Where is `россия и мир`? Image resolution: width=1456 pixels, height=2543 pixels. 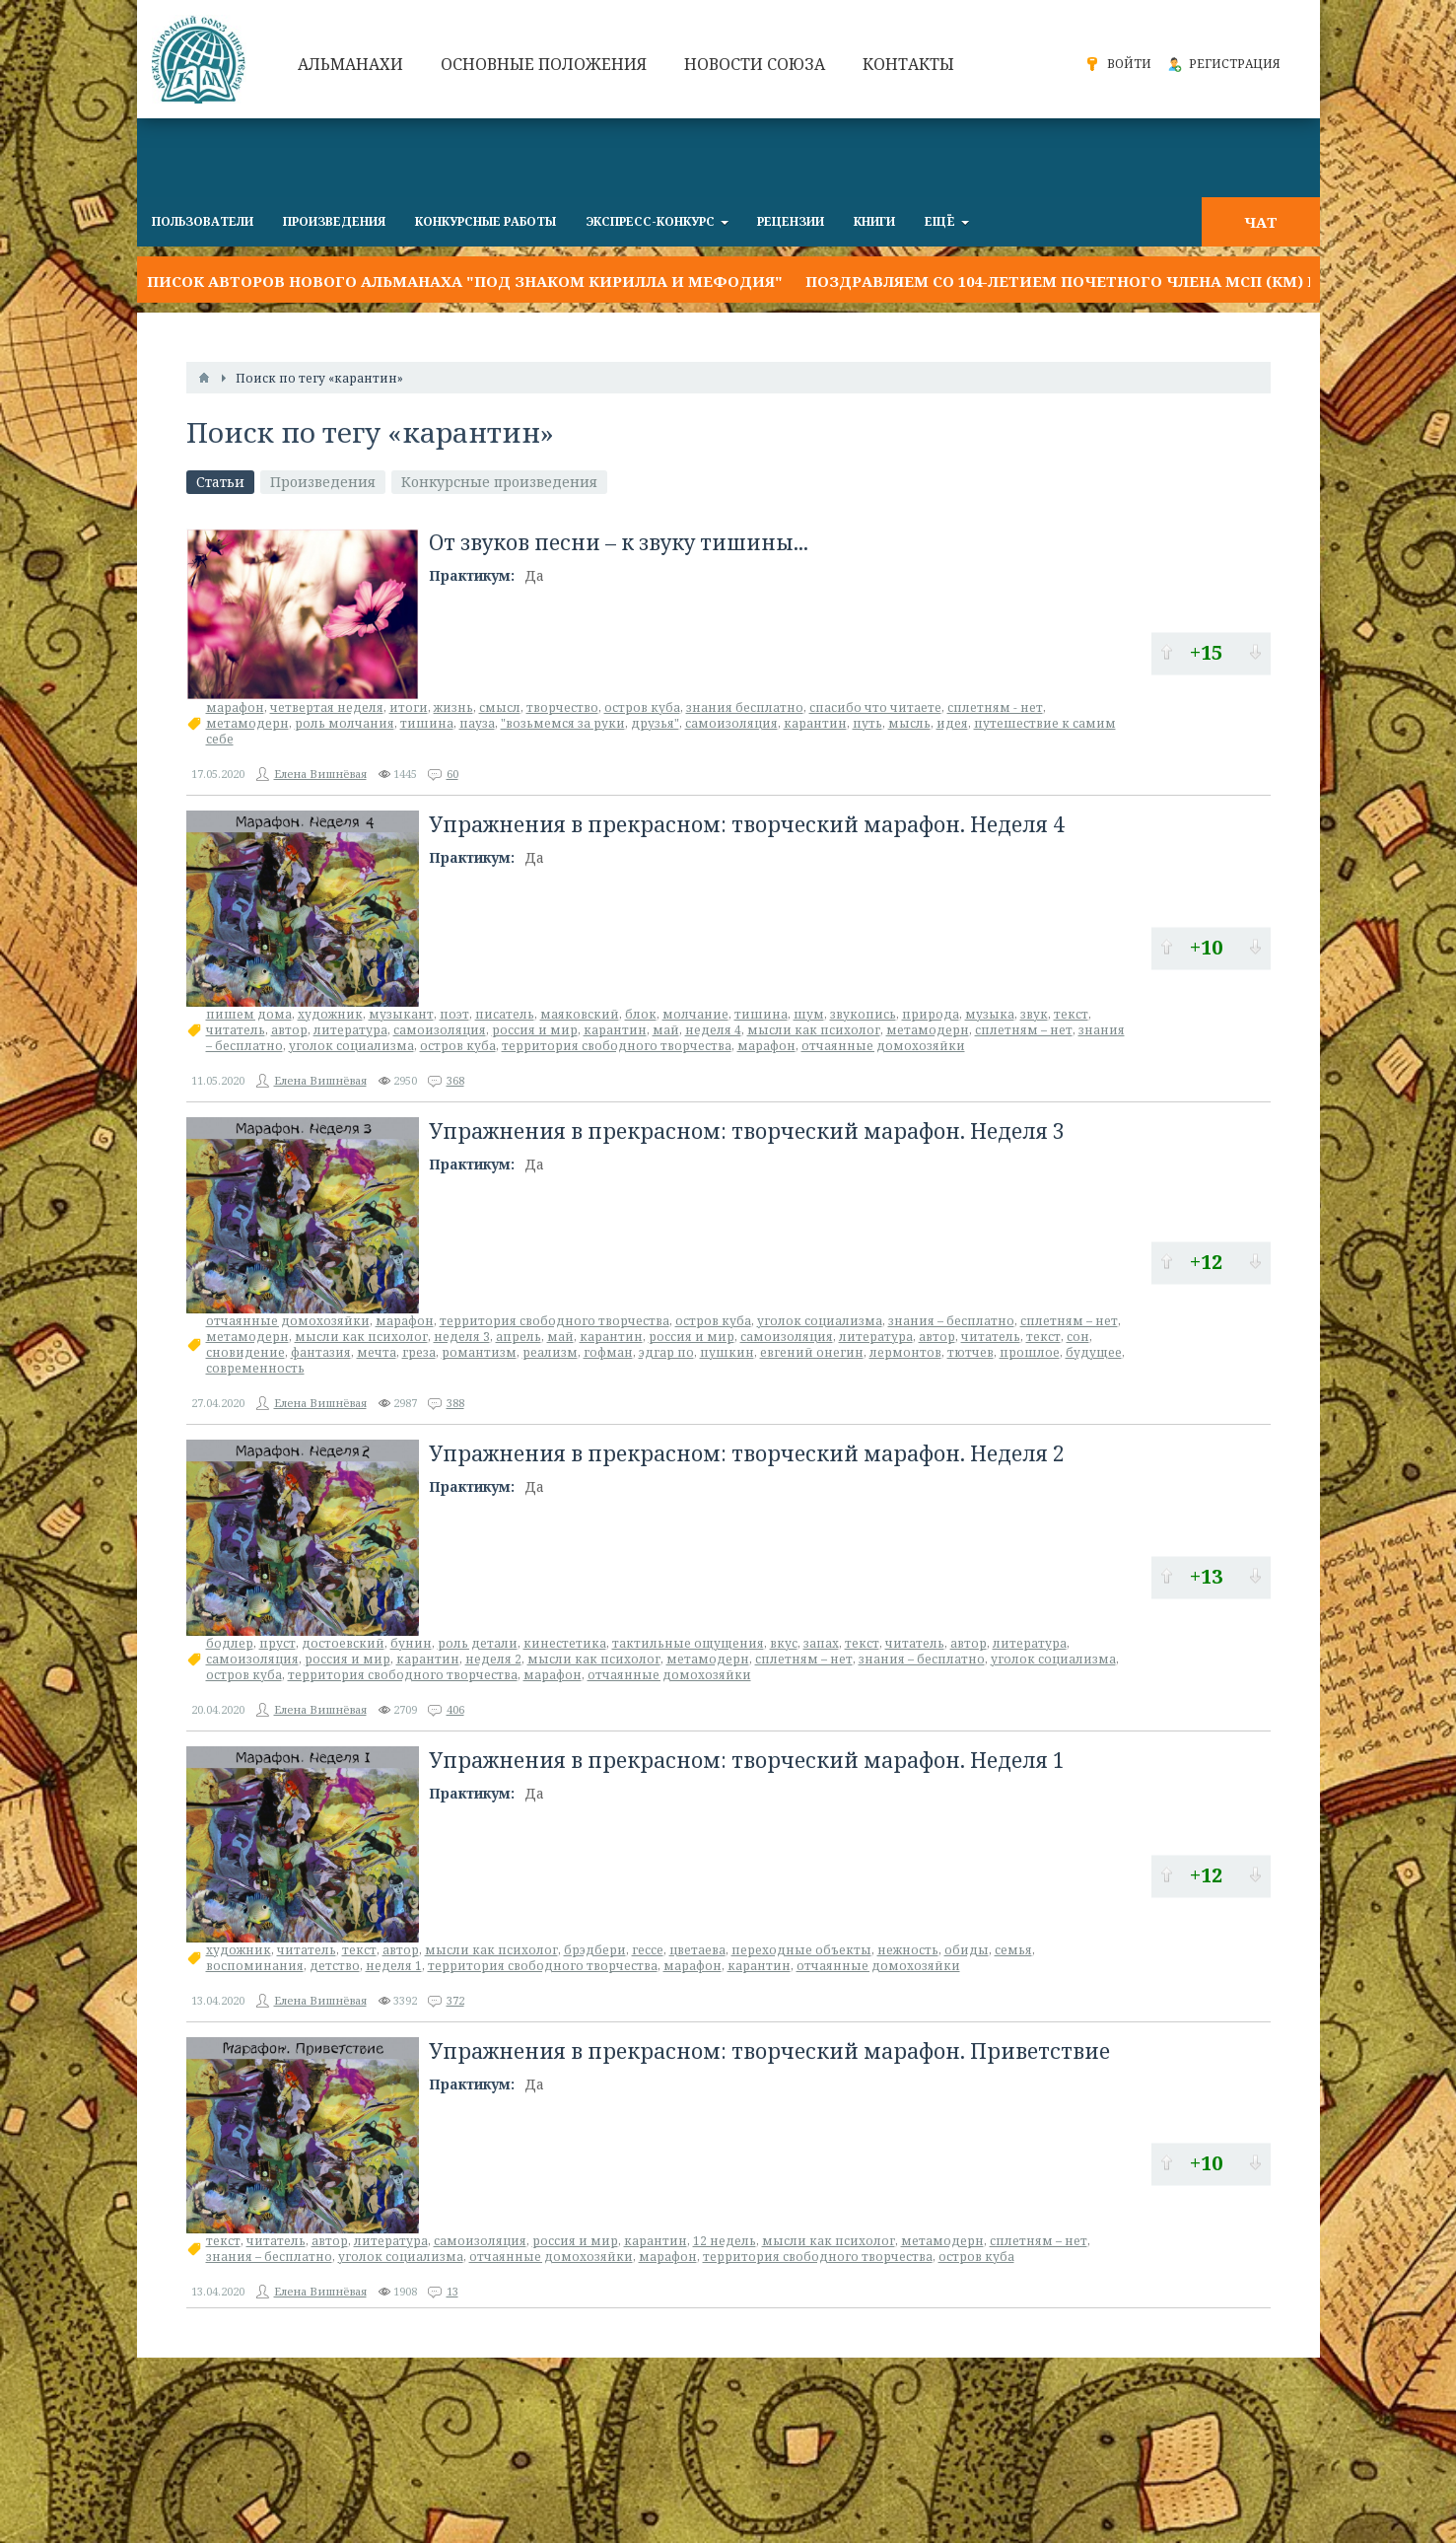 россия и мир is located at coordinates (535, 1030).